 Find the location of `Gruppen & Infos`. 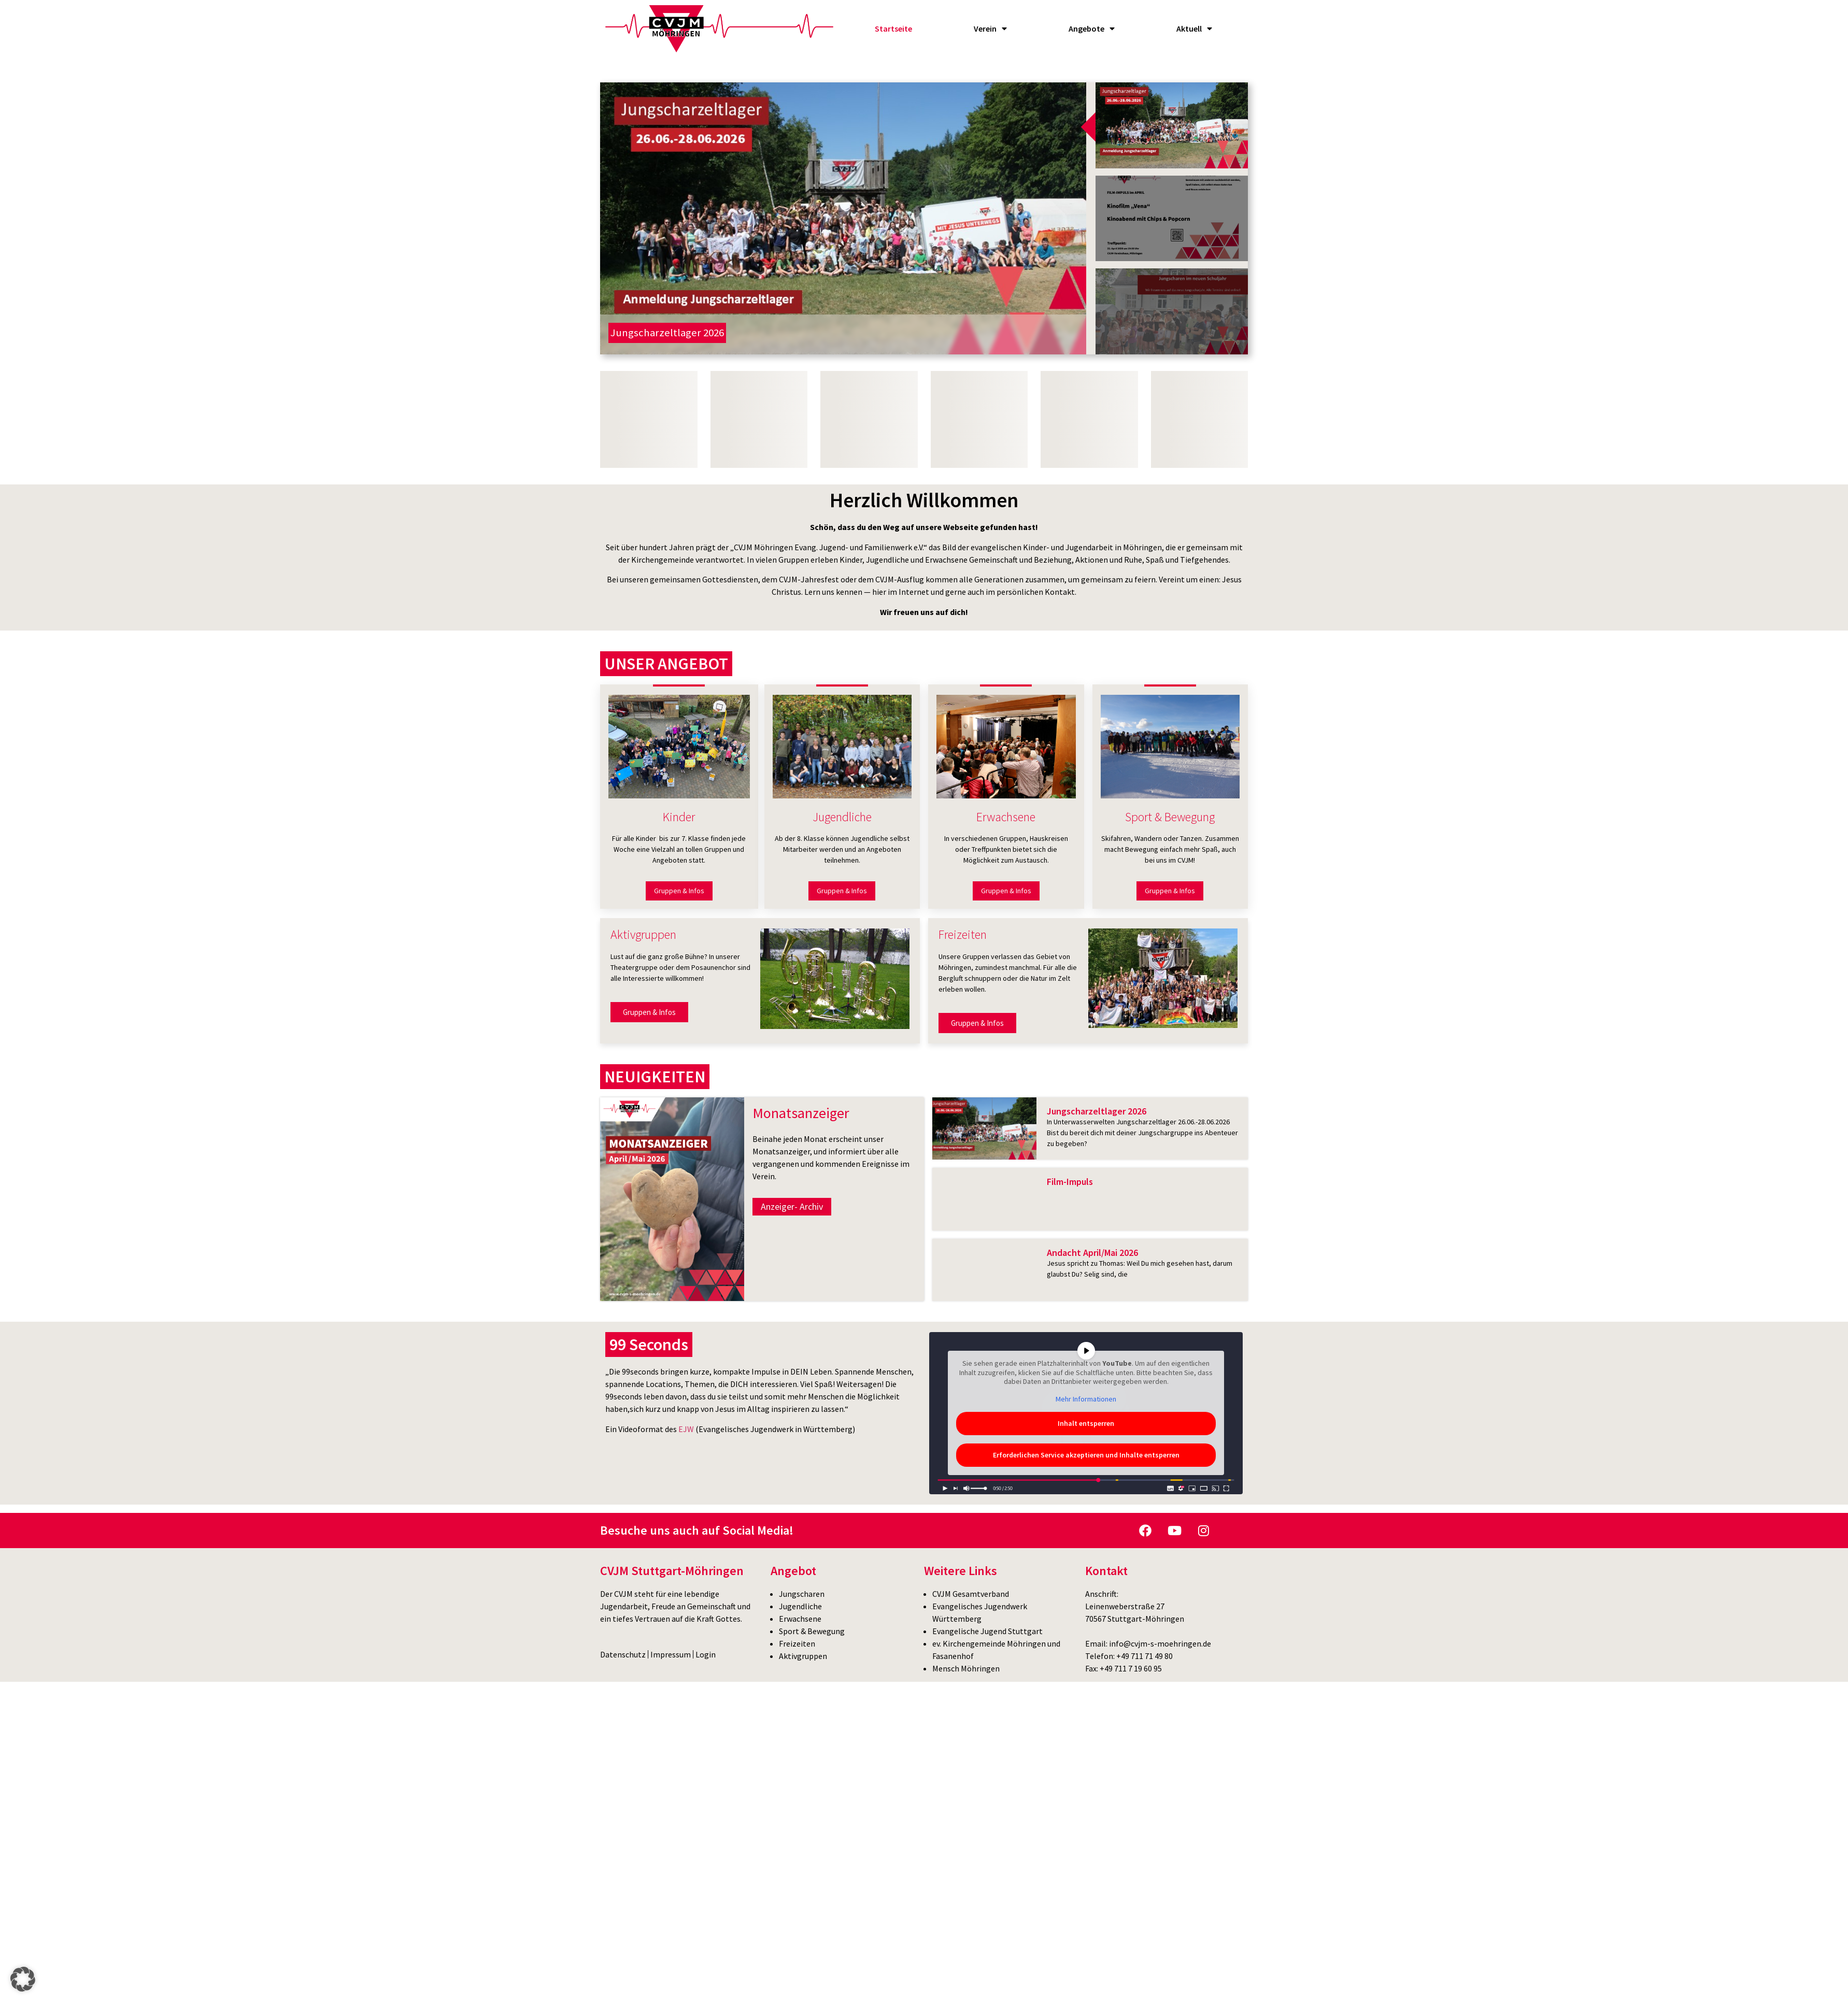

Gruppen & Infos is located at coordinates (679, 890).